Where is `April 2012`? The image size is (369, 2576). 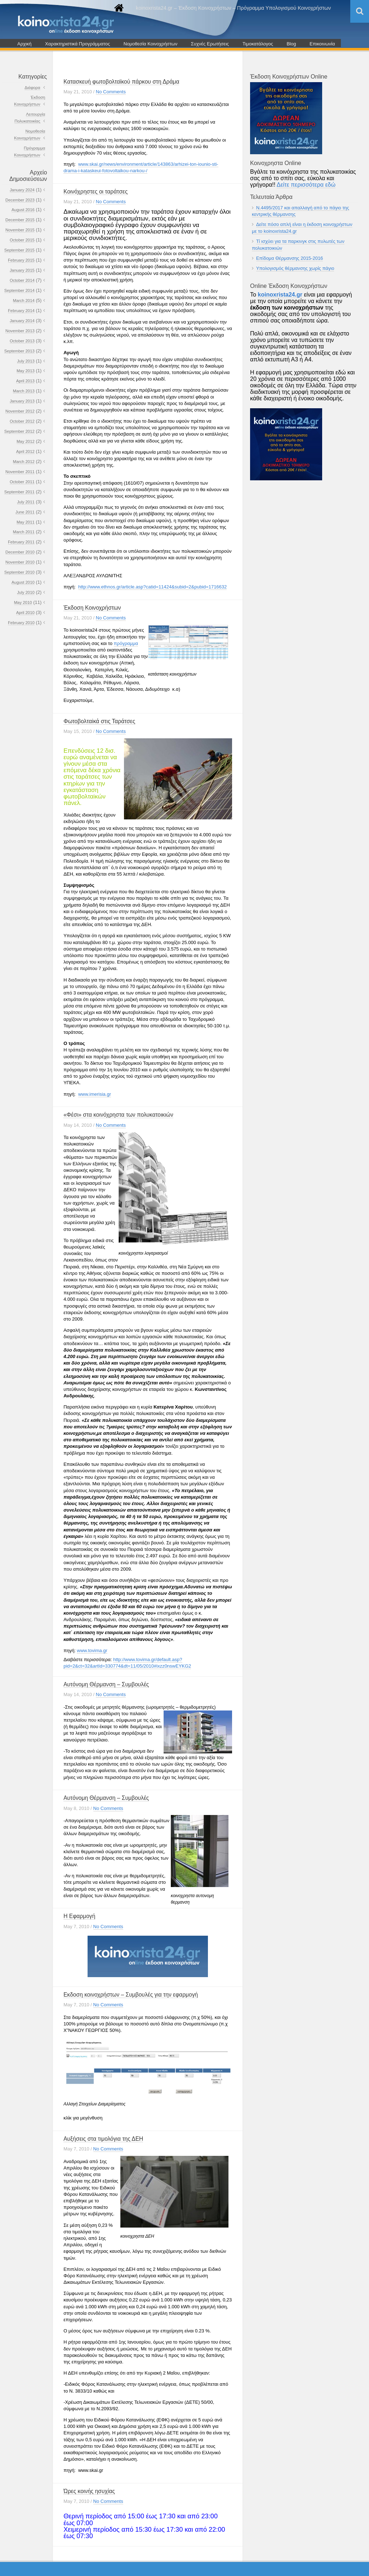
April 2012 is located at coordinates (25, 451).